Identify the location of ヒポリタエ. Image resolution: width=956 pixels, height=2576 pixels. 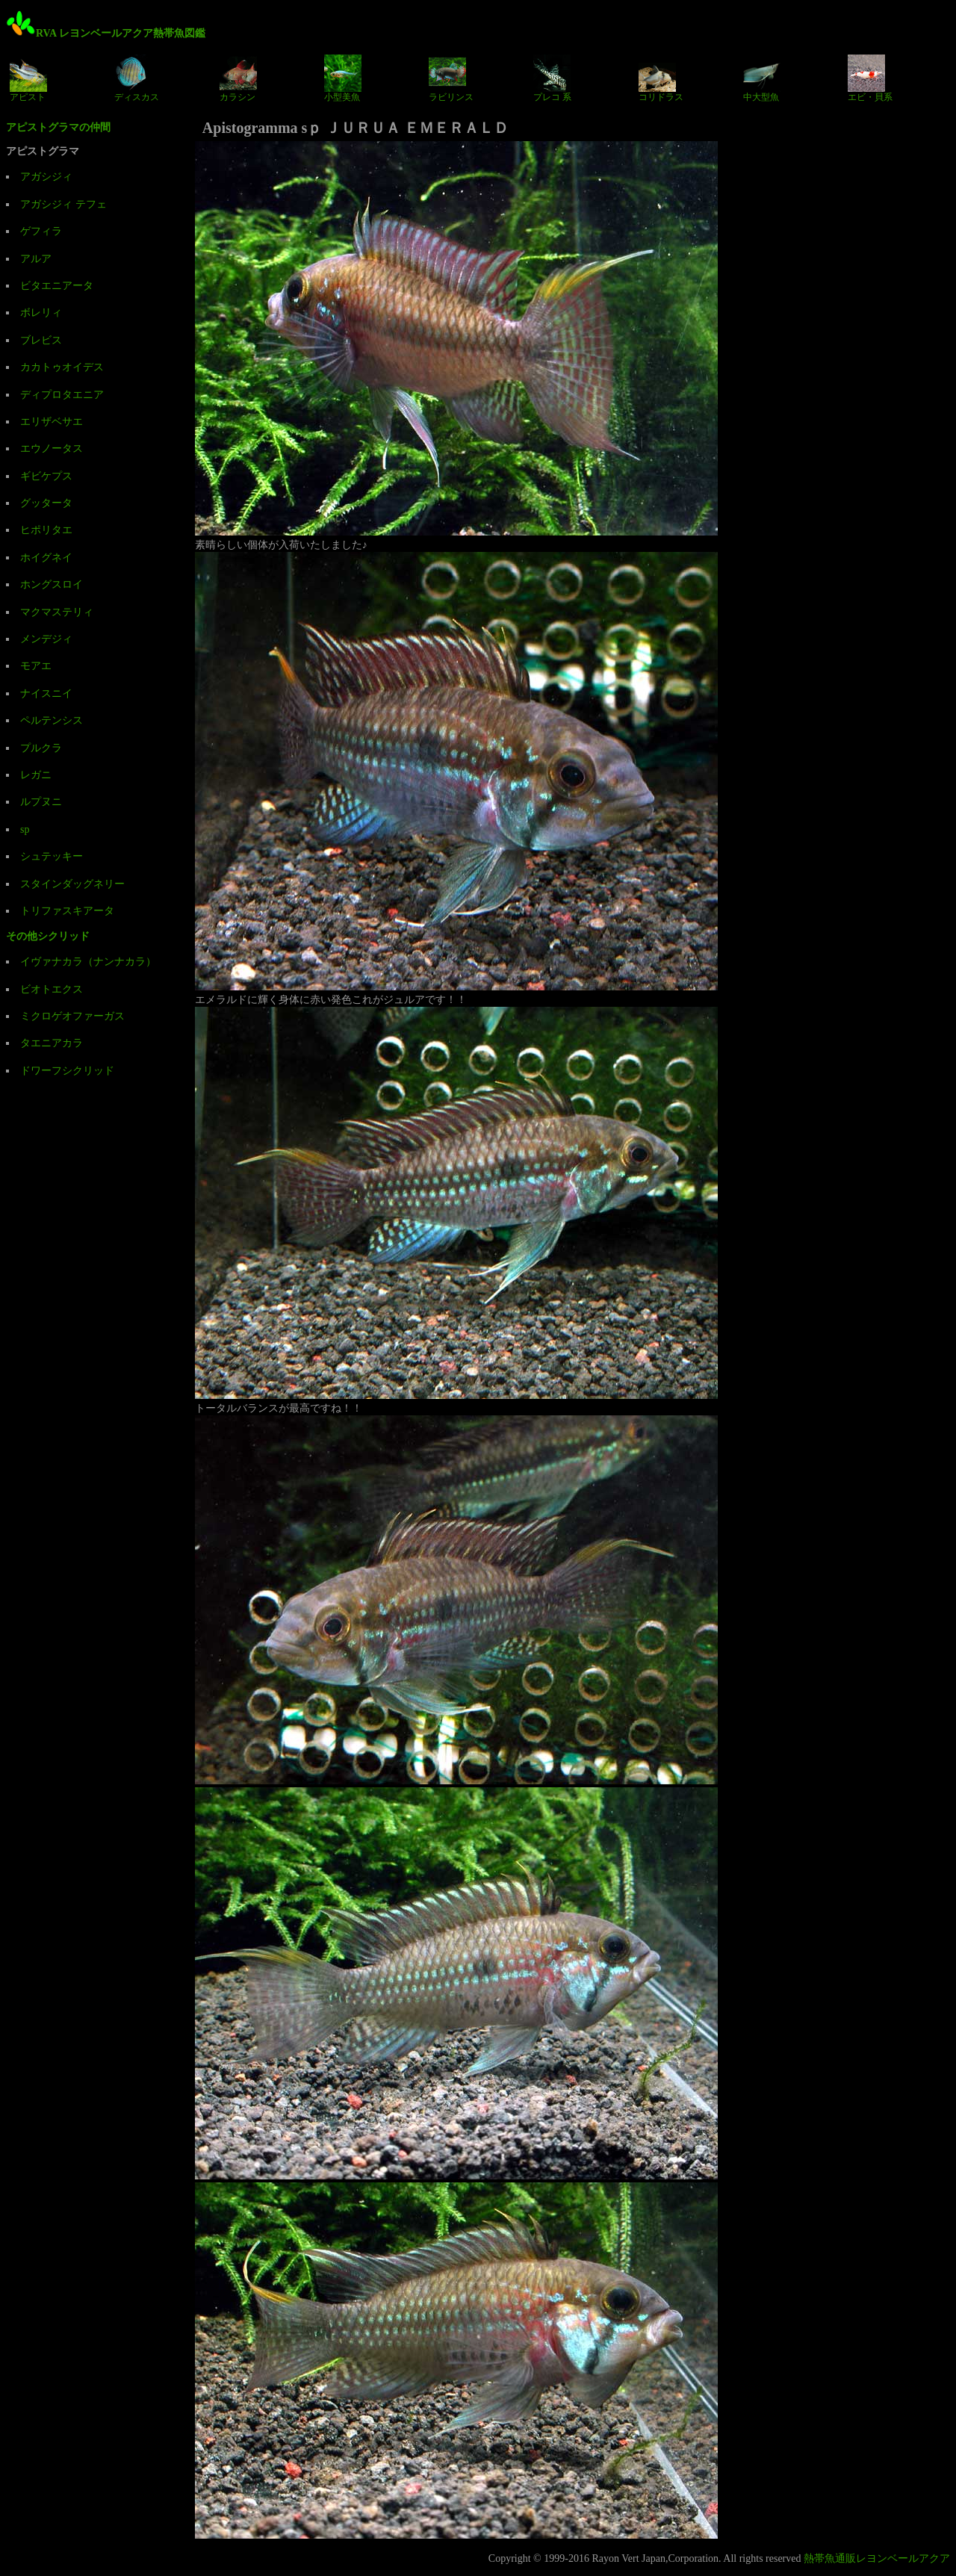
(46, 530).